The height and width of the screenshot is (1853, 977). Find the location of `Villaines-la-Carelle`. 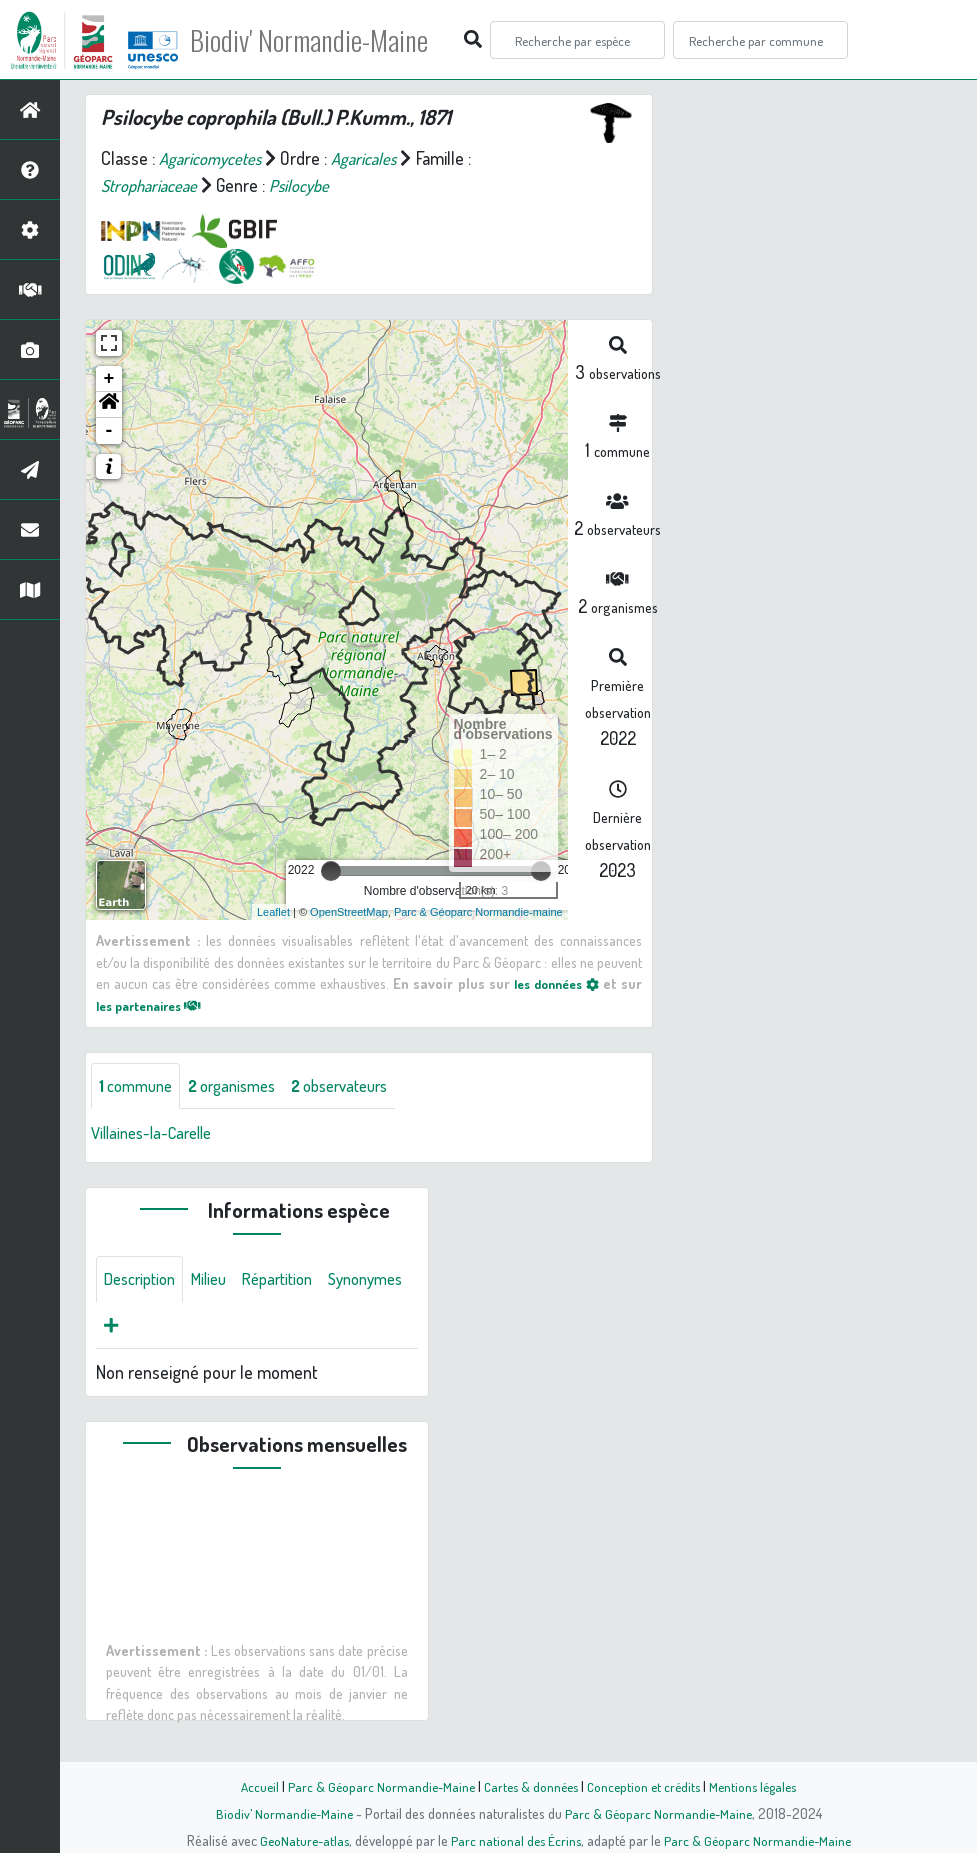

Villaines-la-Carelle is located at coordinates (158, 1135).